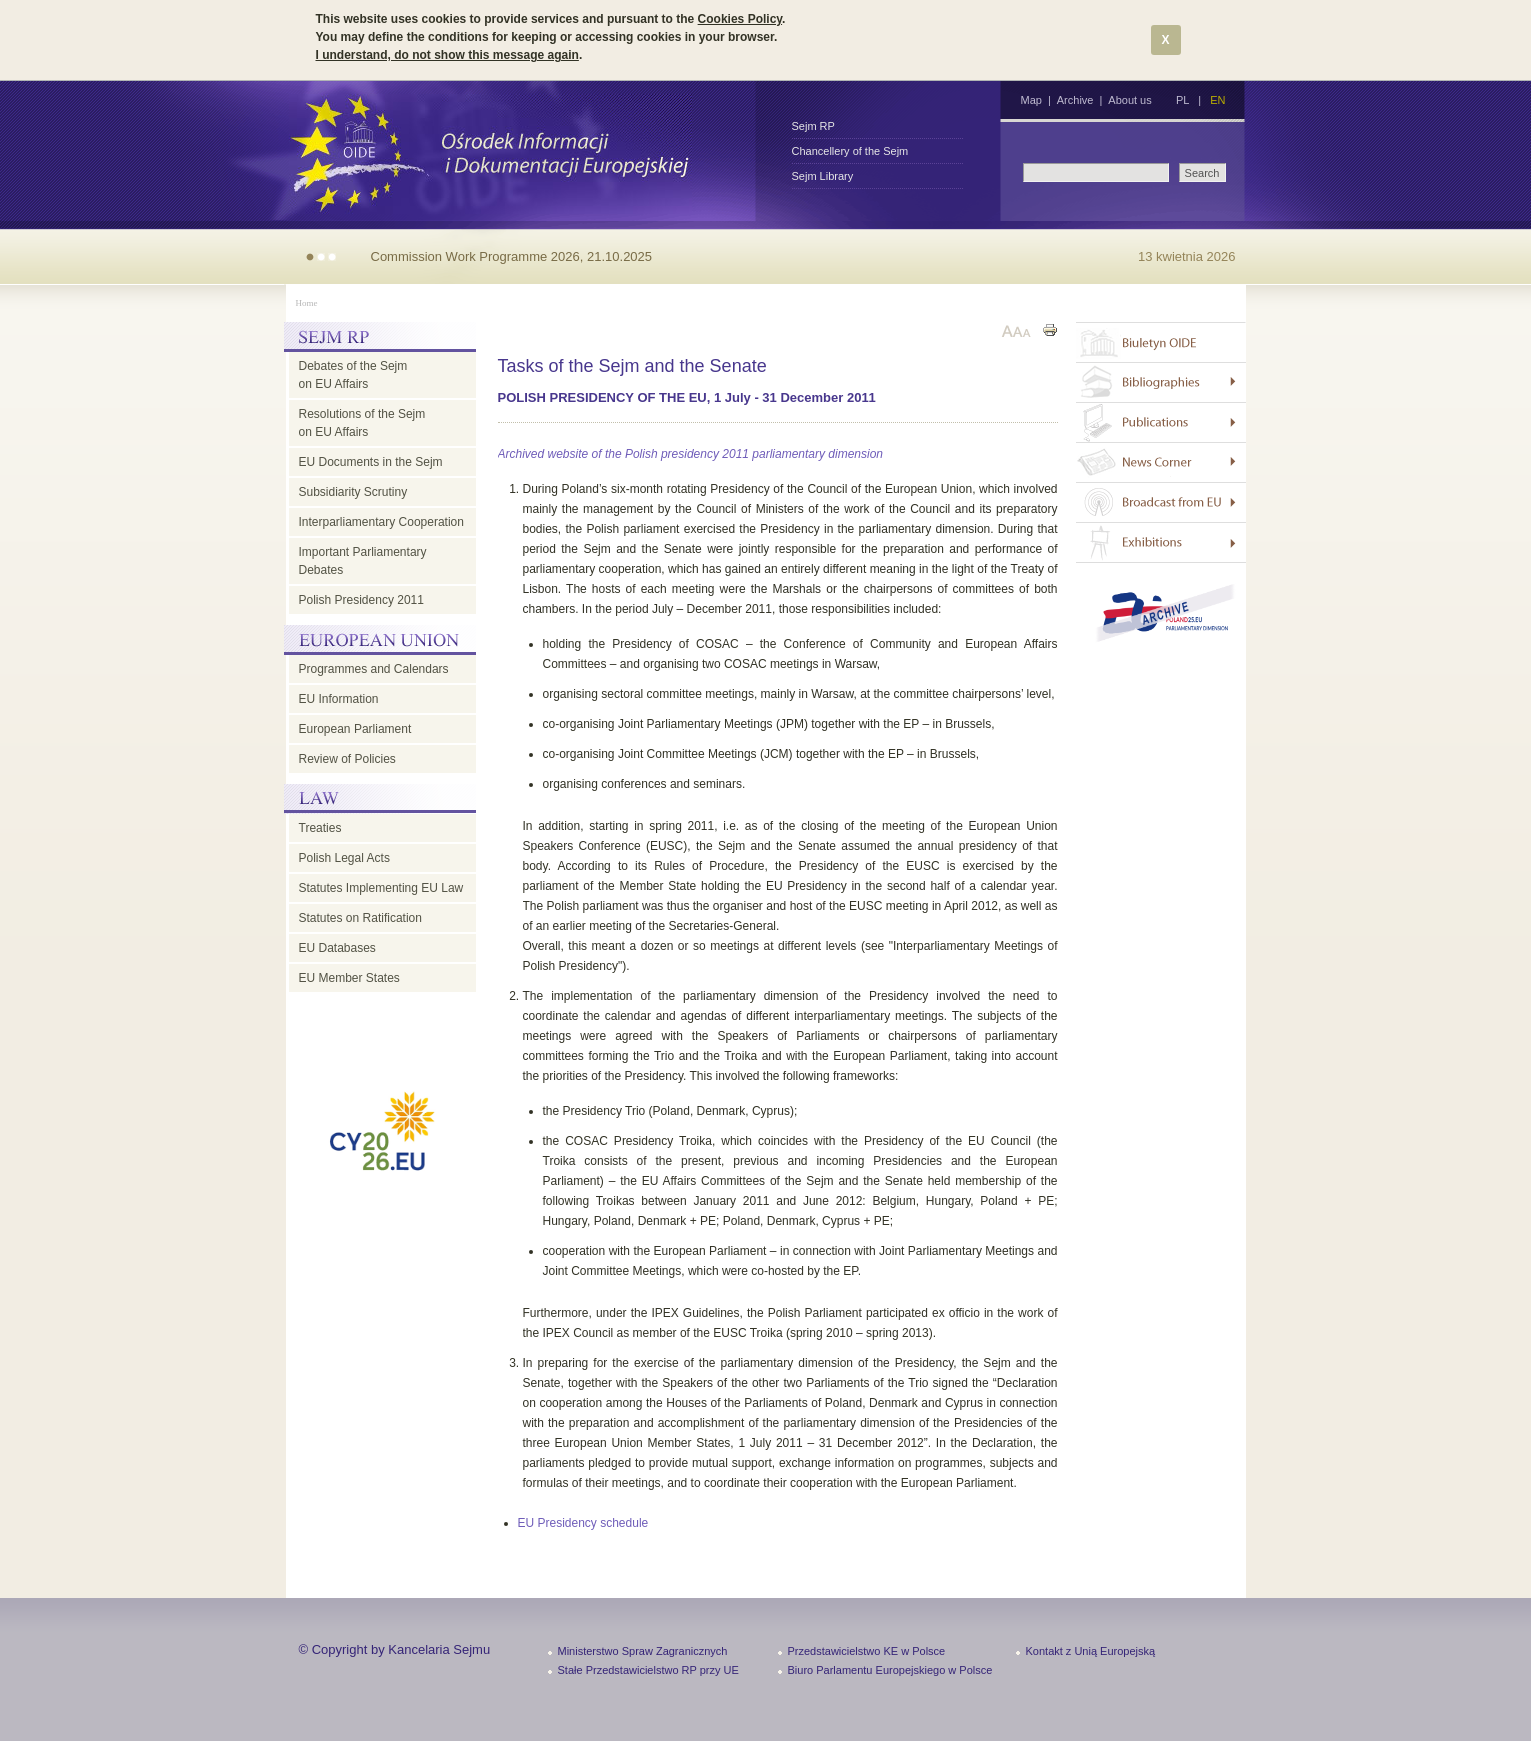 This screenshot has height=1741, width=1531. What do you see at coordinates (362, 423) in the screenshot?
I see `Resolutions of the Sejm on EU Affairs` at bounding box center [362, 423].